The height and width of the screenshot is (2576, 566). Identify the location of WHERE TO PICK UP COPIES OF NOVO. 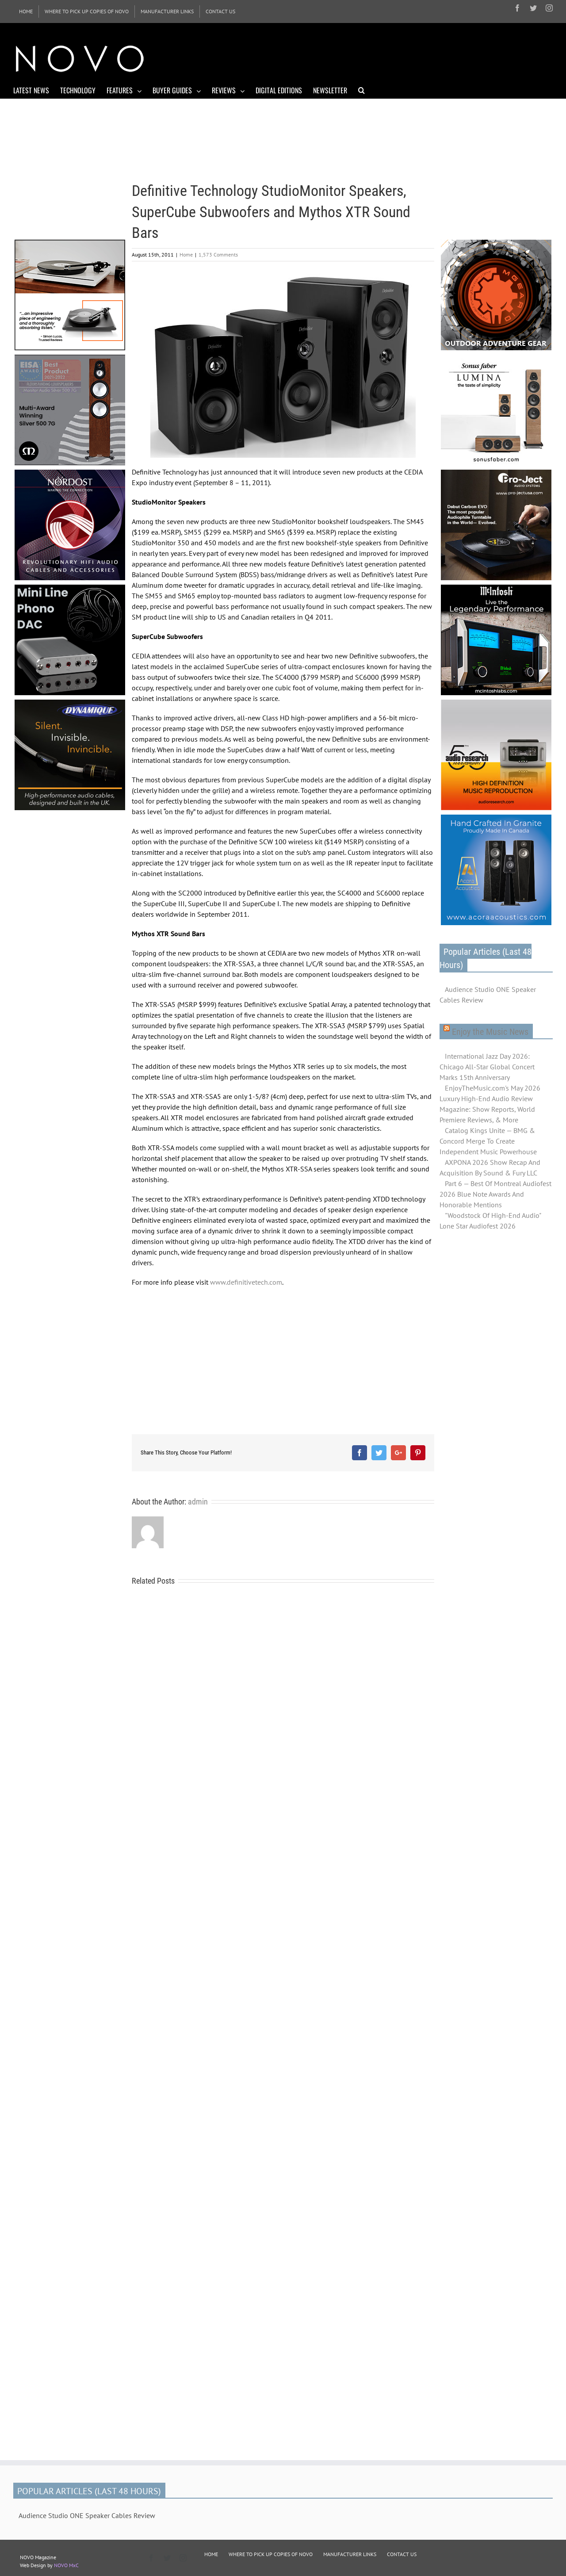
(271, 2554).